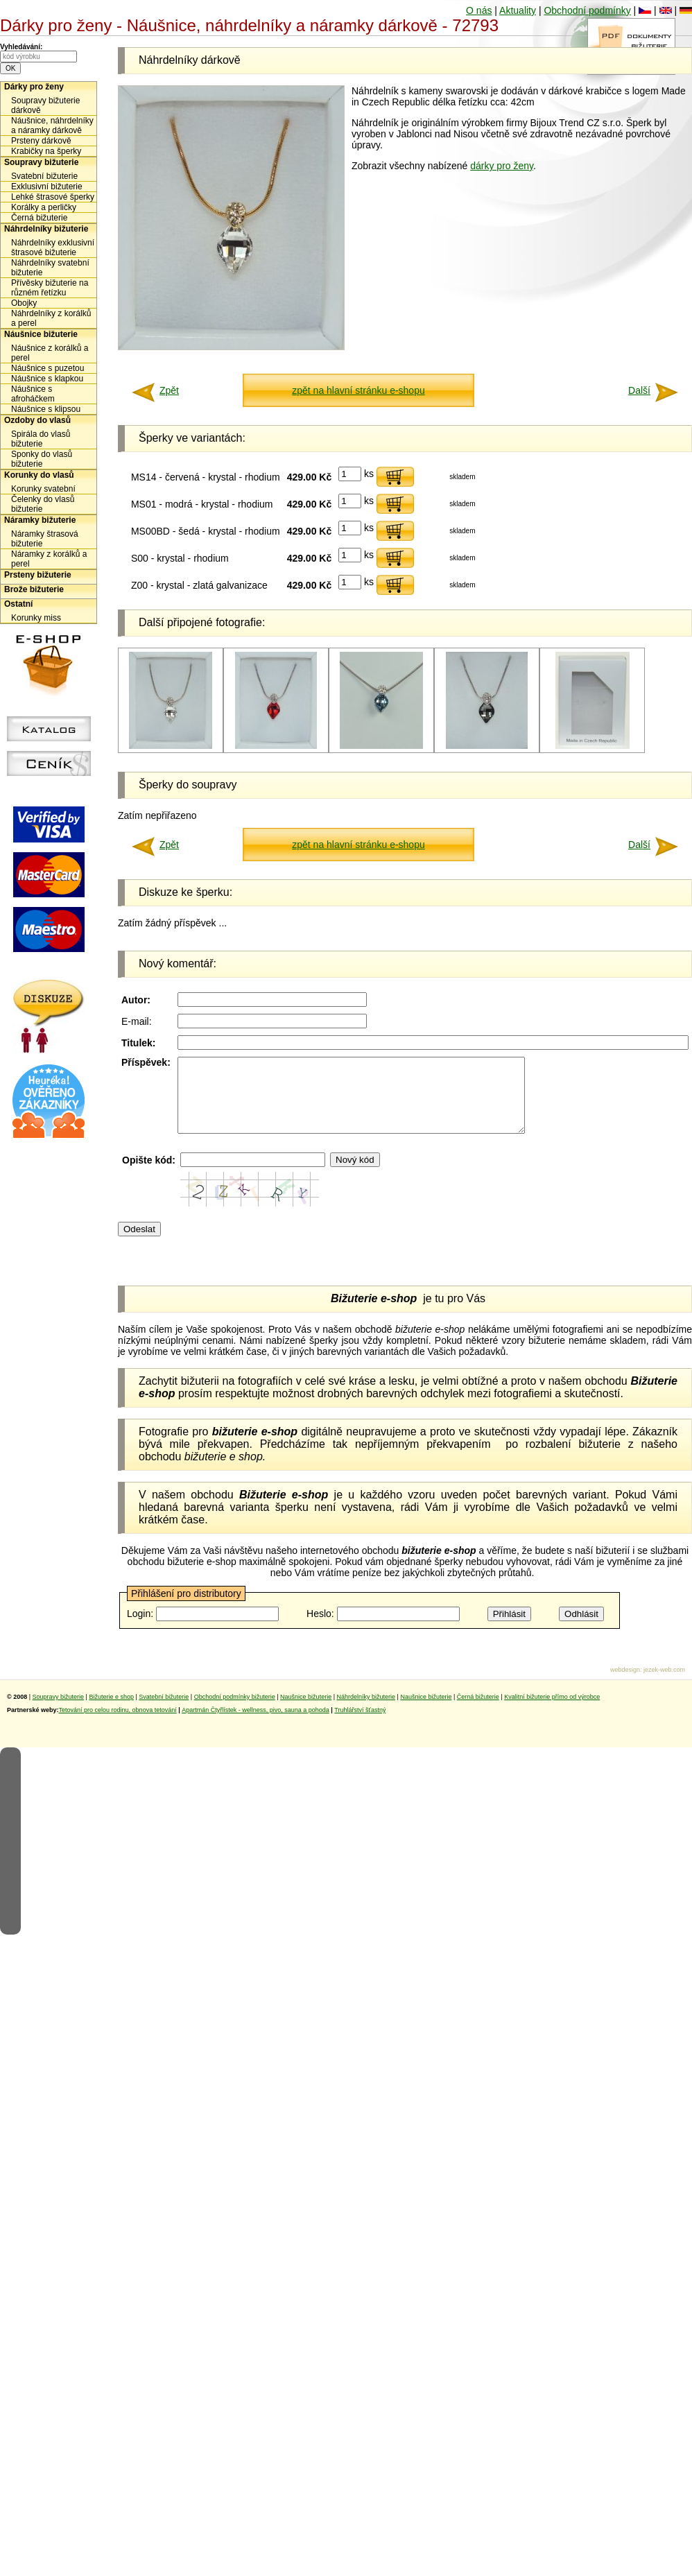  Describe the element at coordinates (45, 409) in the screenshot. I see `Náušnice s klipsou` at that location.